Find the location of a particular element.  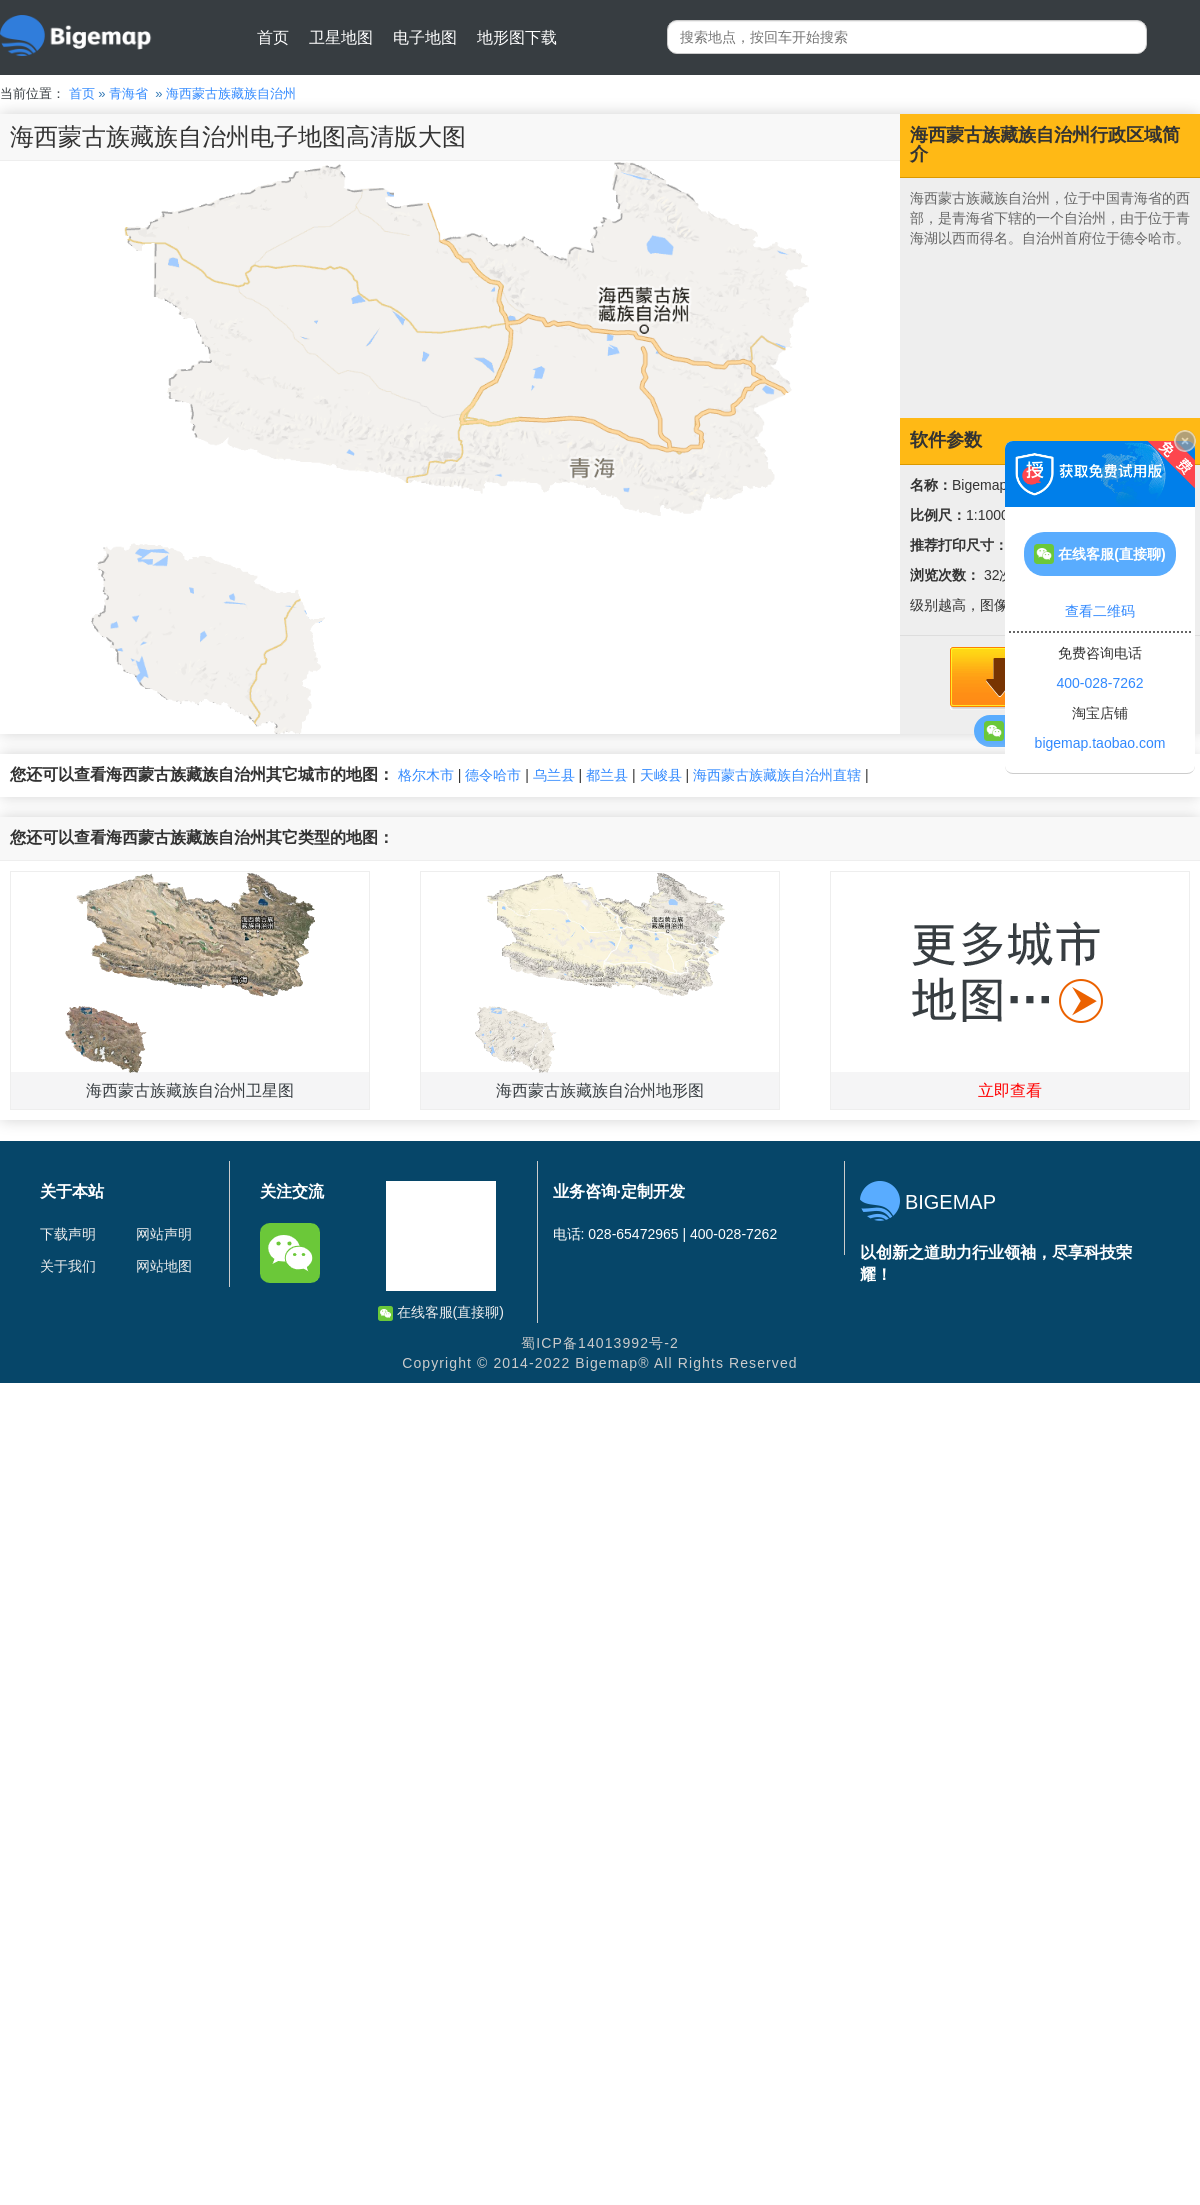

海西蒙古族藏族自治州直辖 is located at coordinates (777, 775).